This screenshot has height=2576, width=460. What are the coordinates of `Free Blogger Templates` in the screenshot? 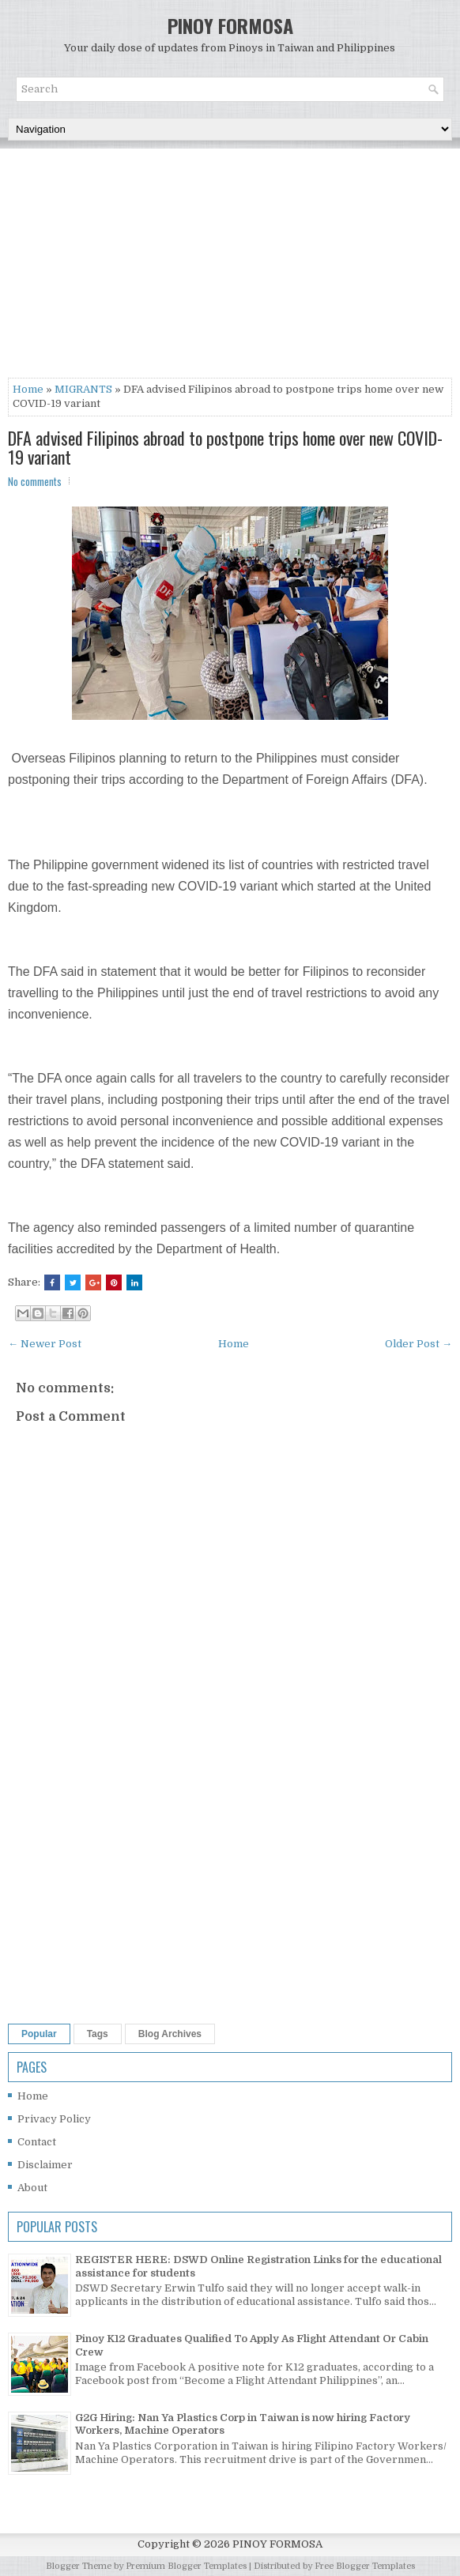 It's located at (365, 2566).